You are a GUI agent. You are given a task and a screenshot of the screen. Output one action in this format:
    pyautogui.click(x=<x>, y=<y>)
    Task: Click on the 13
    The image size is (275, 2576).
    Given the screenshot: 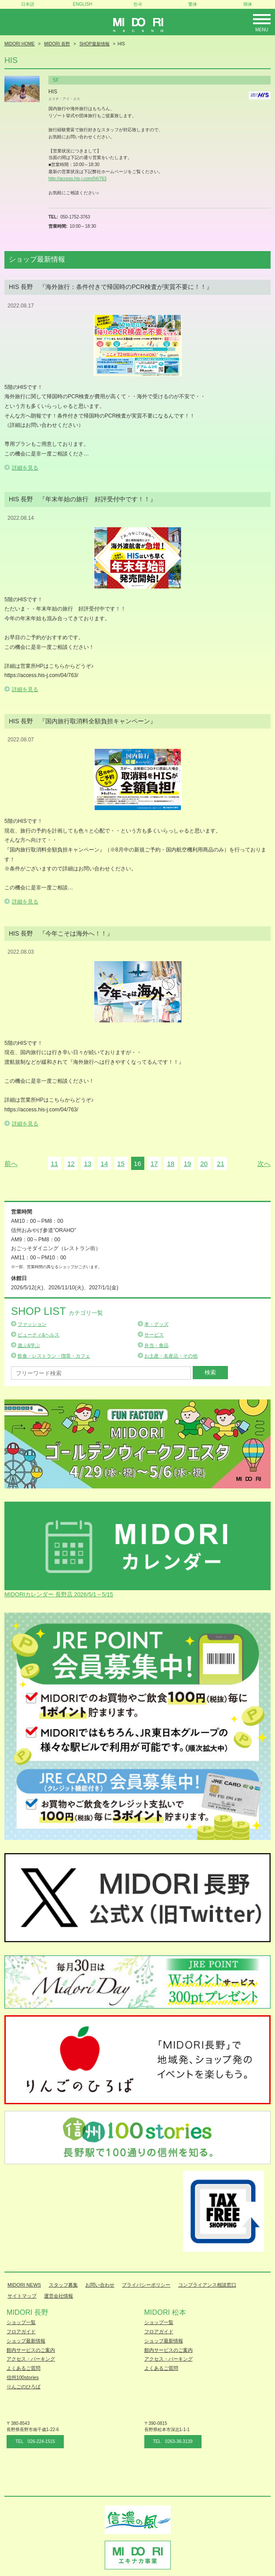 What is the action you would take?
    pyautogui.click(x=88, y=1163)
    